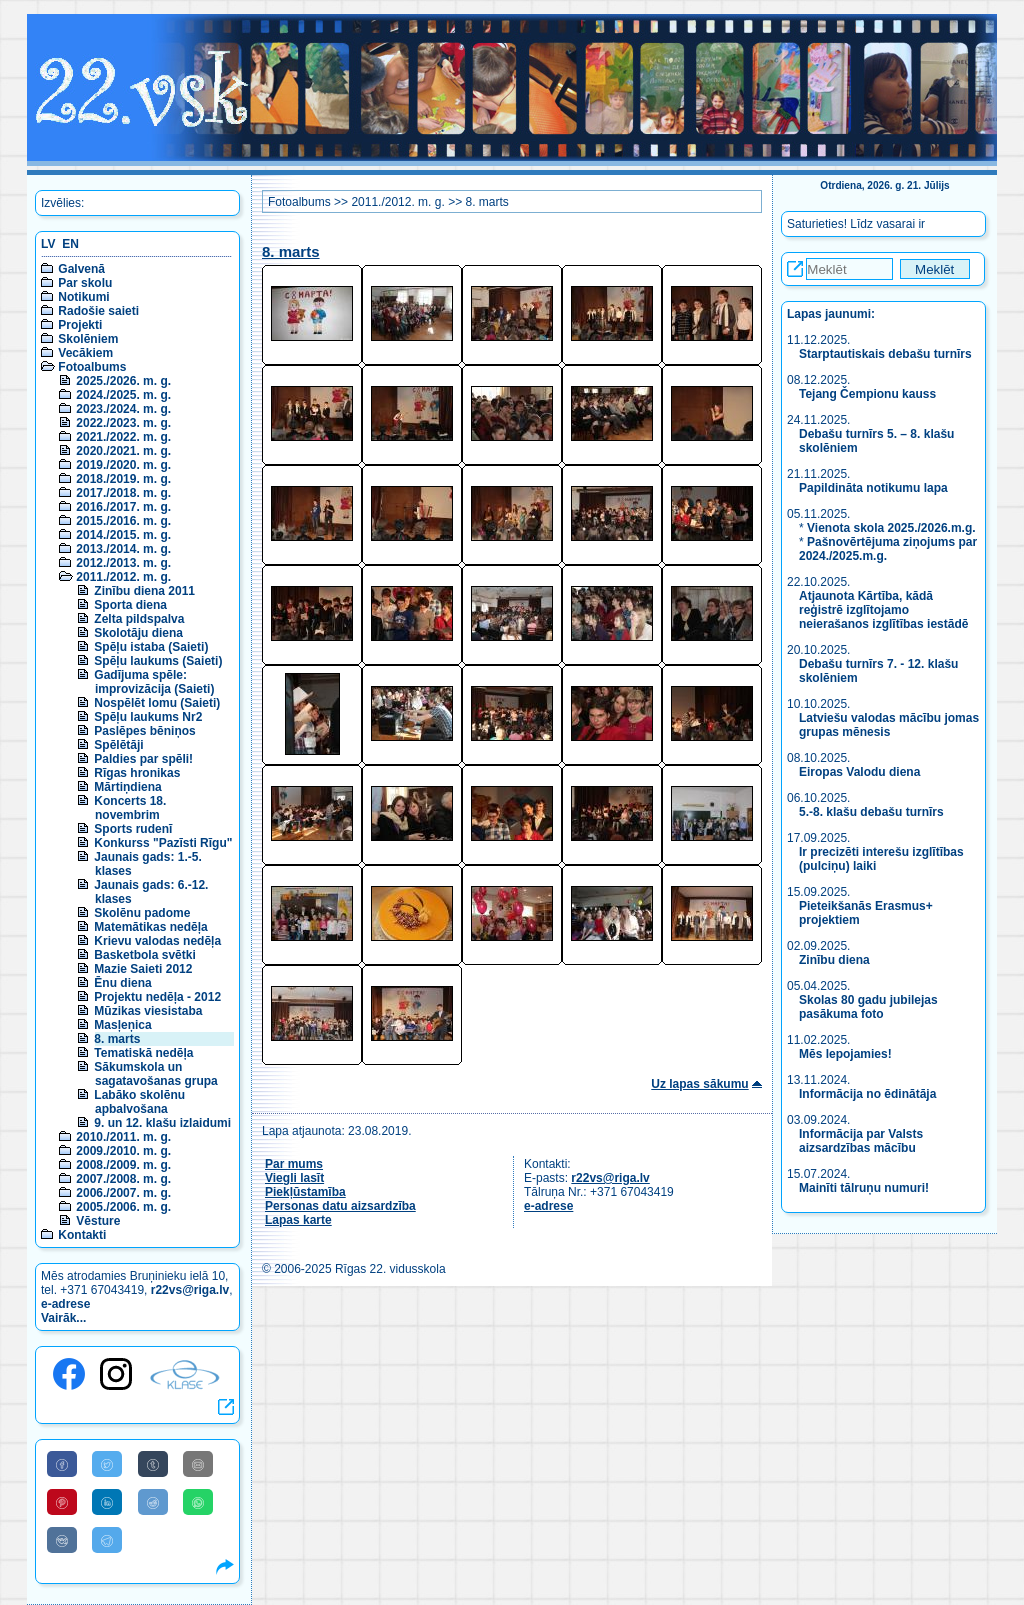  Describe the element at coordinates (873, 488) in the screenshot. I see `Papildināta notikumu lapa` at that location.